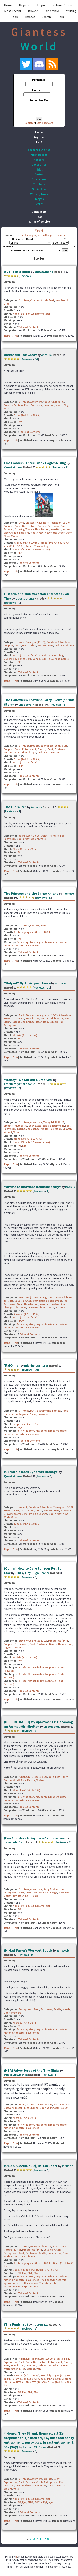 The image size is (78, 2576). Describe the element at coordinates (46, 355) in the screenshot. I see `Asterisk` at that location.